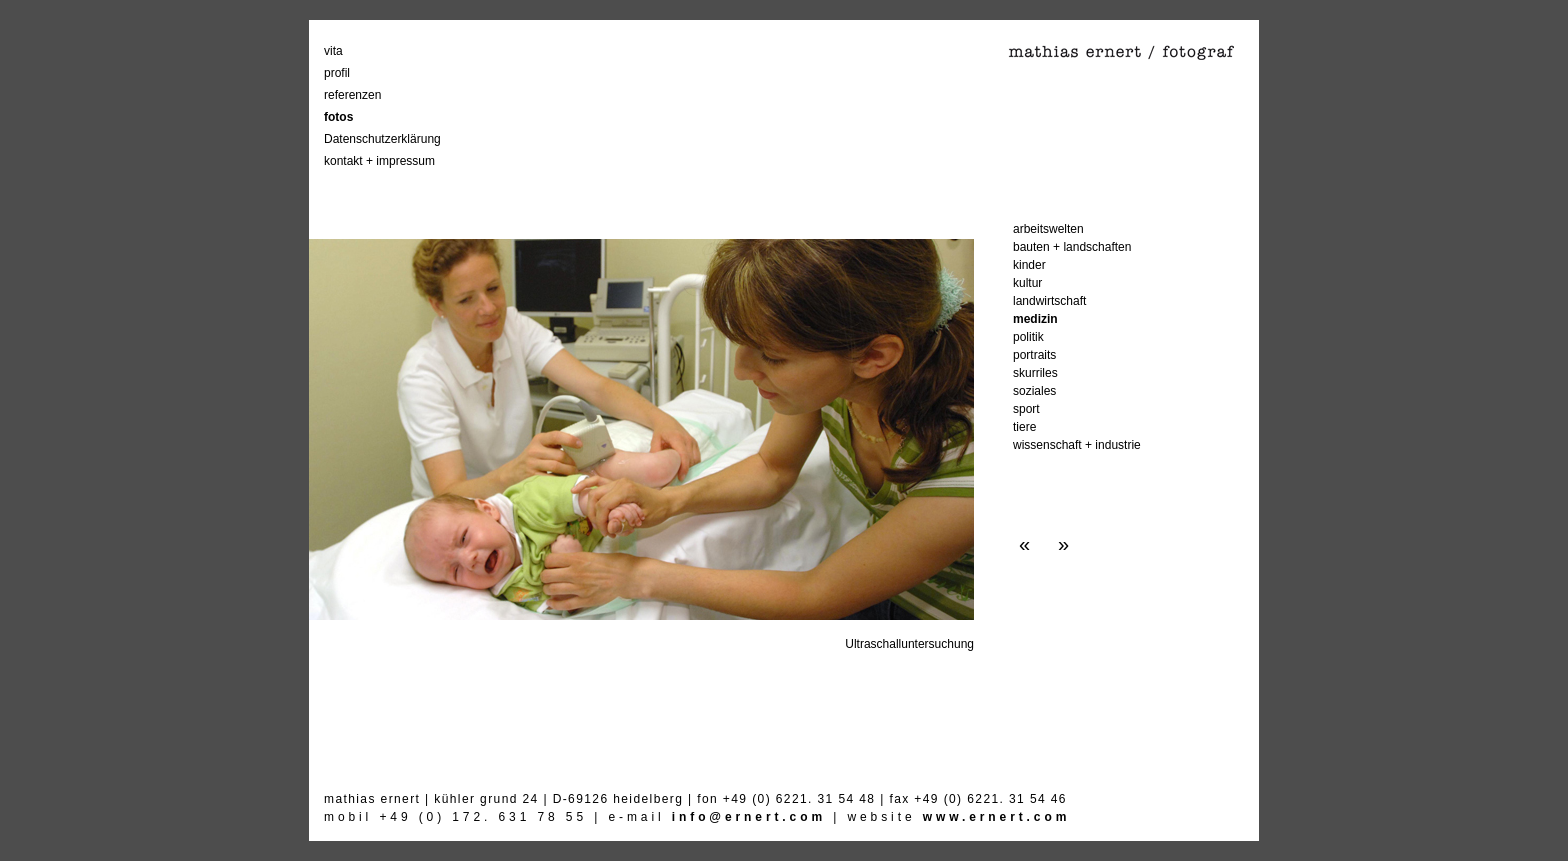  What do you see at coordinates (1026, 409) in the screenshot?
I see `sport` at bounding box center [1026, 409].